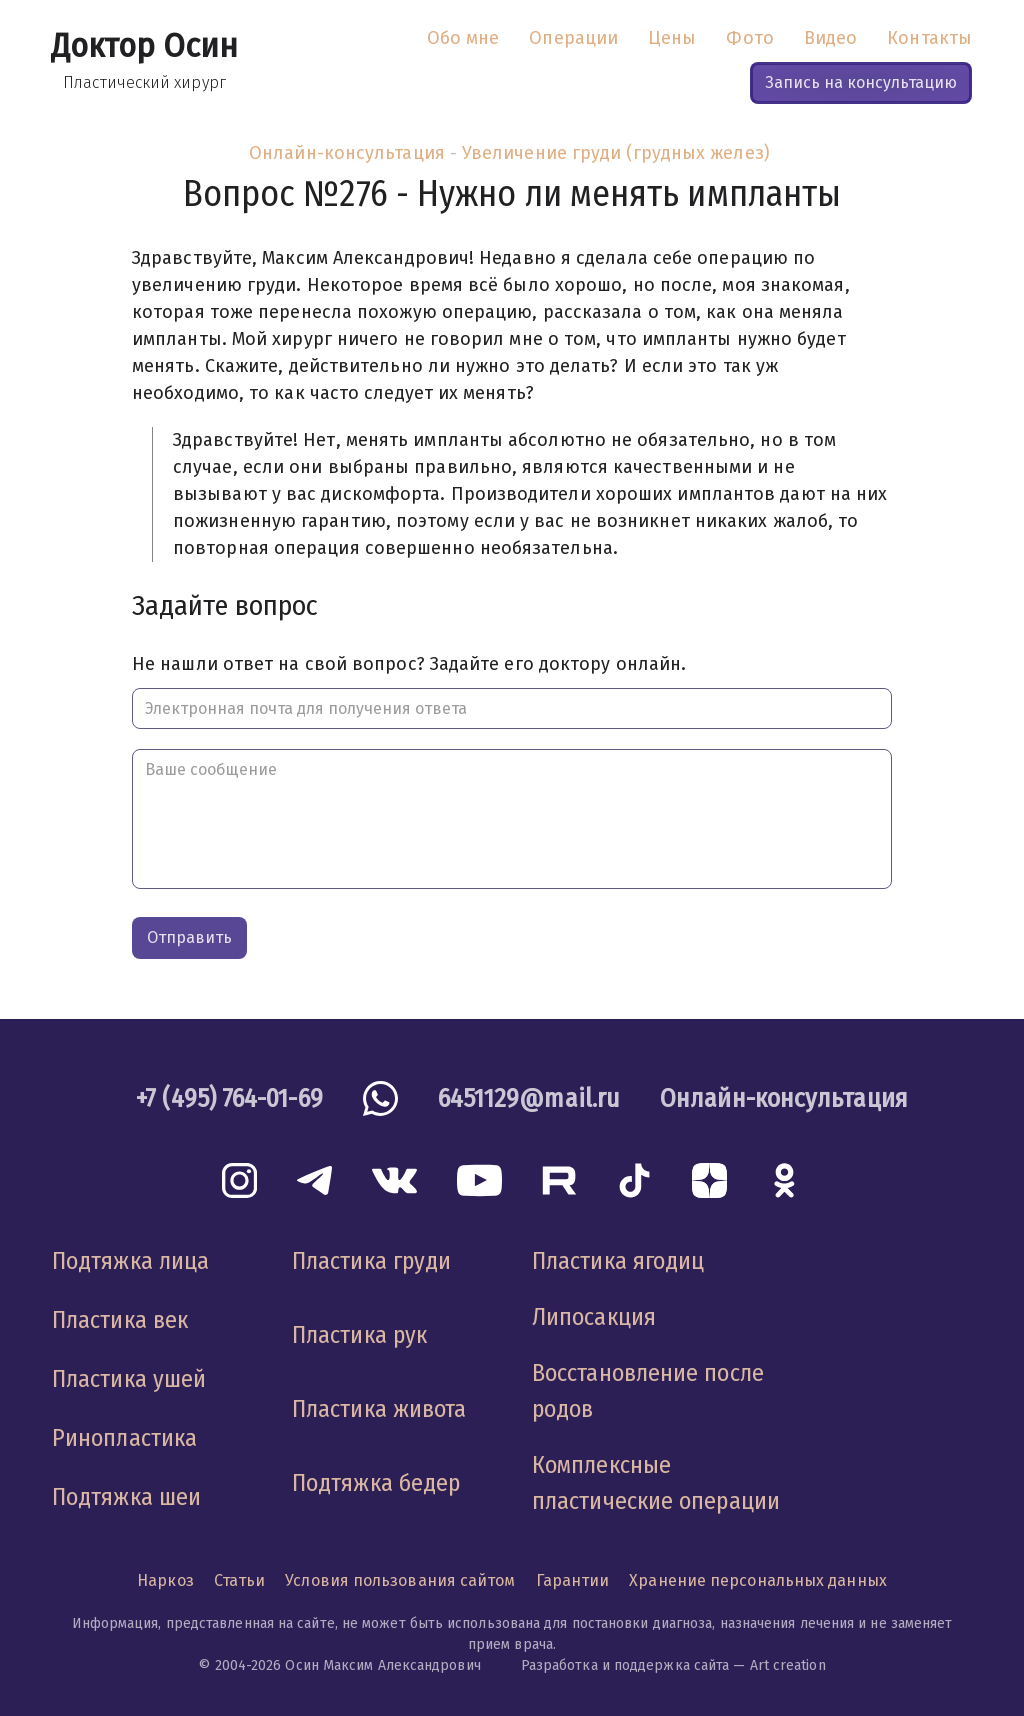  What do you see at coordinates (830, 38) in the screenshot?
I see `Видео` at bounding box center [830, 38].